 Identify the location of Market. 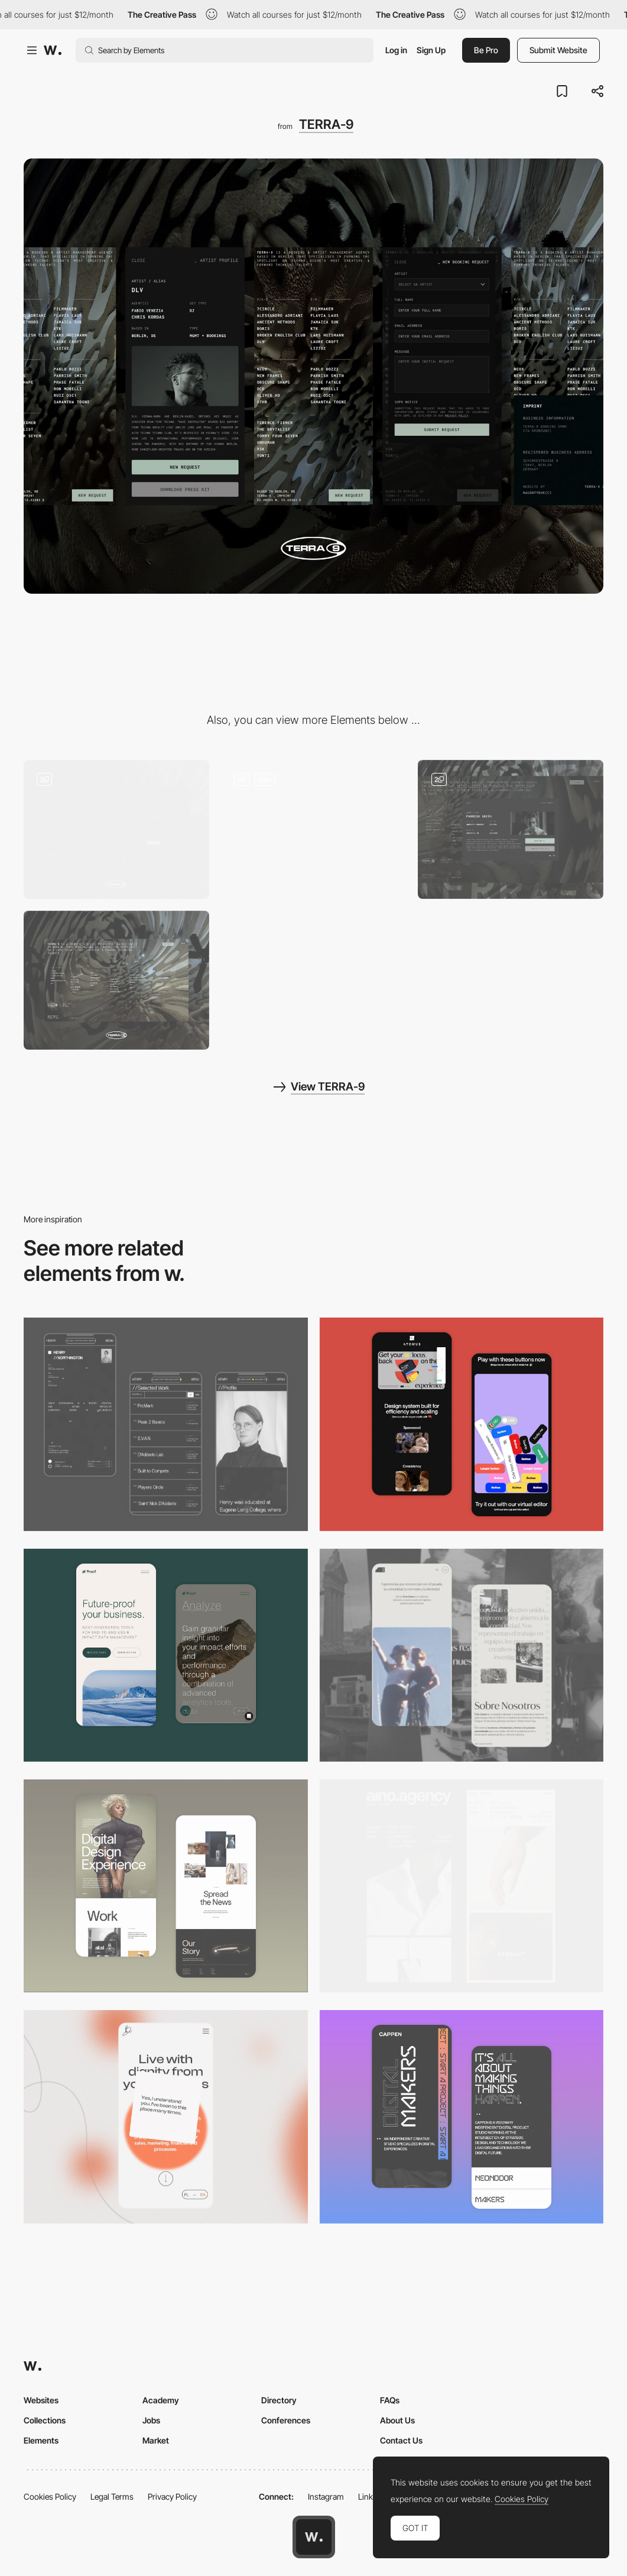
(155, 2440).